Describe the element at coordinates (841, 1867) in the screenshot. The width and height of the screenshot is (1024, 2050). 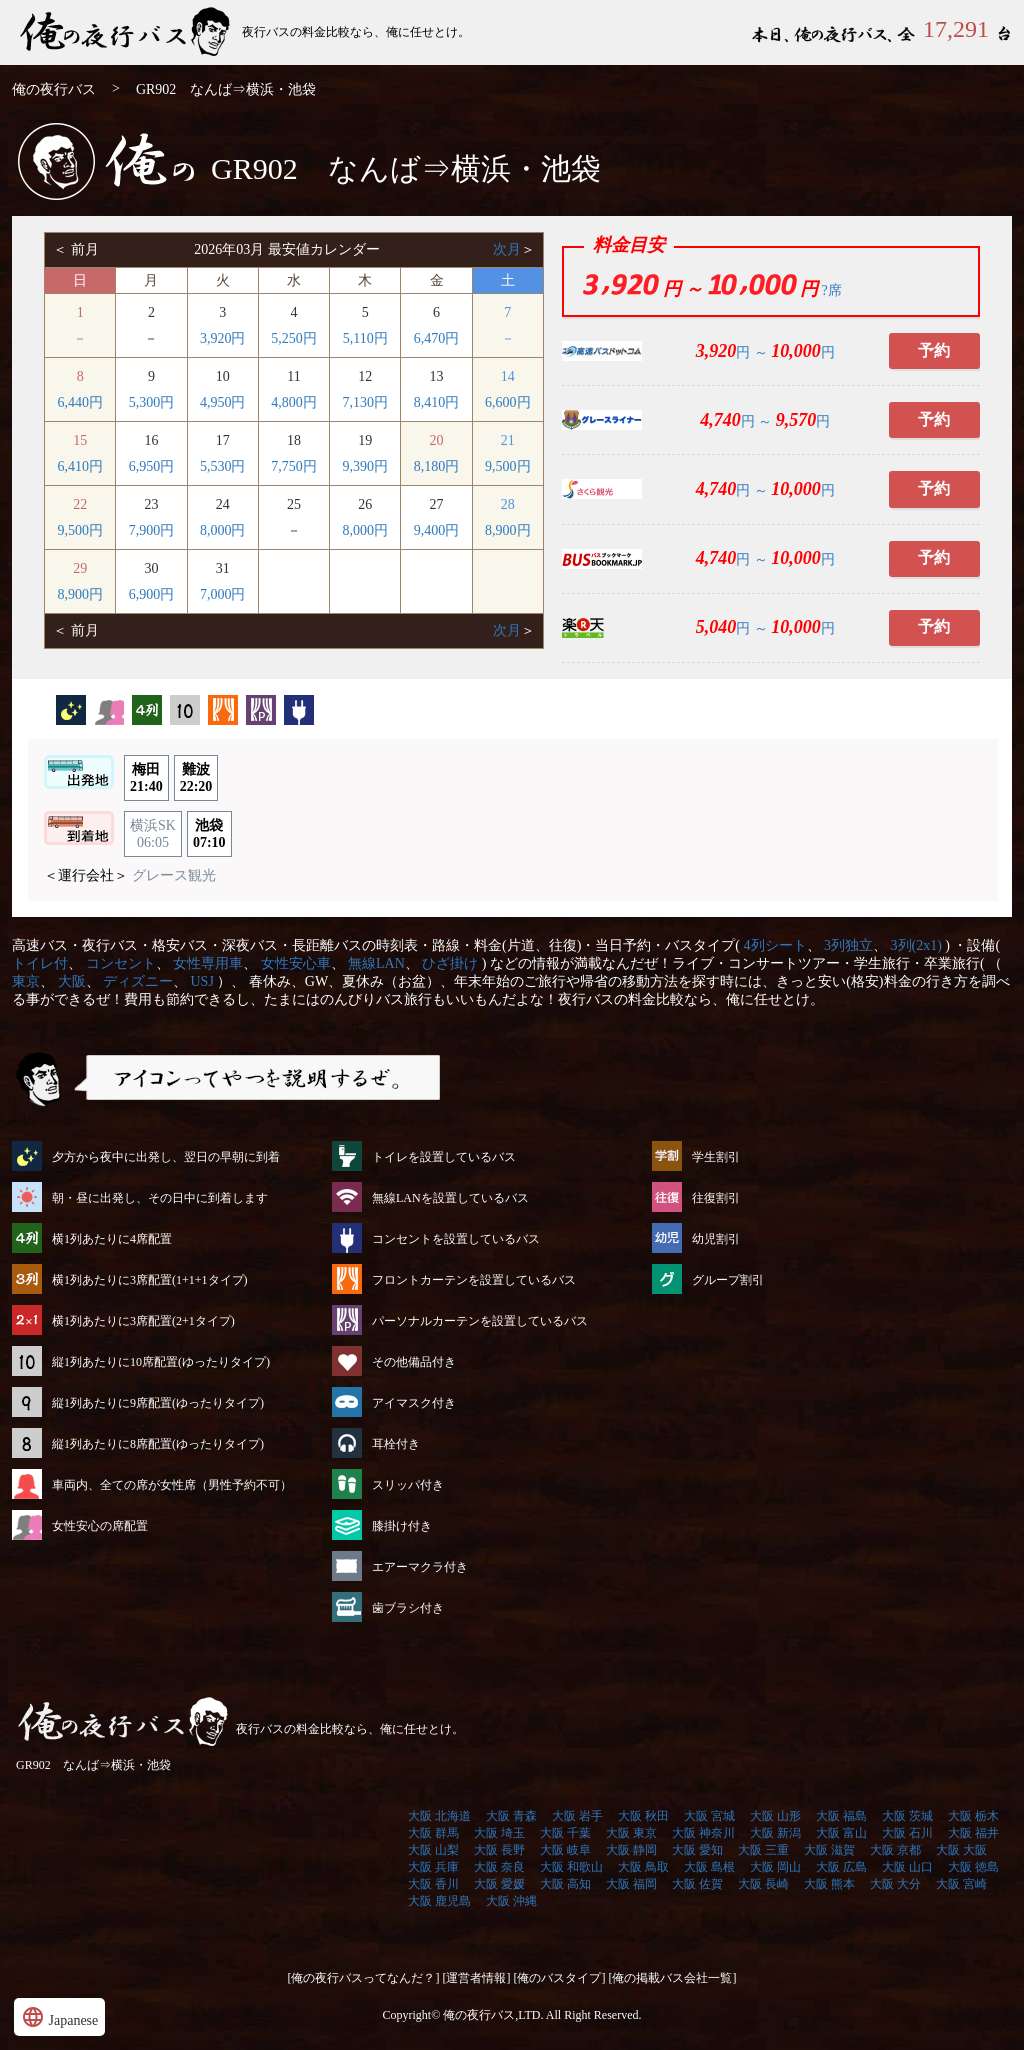
I see `大阪 広島` at that location.